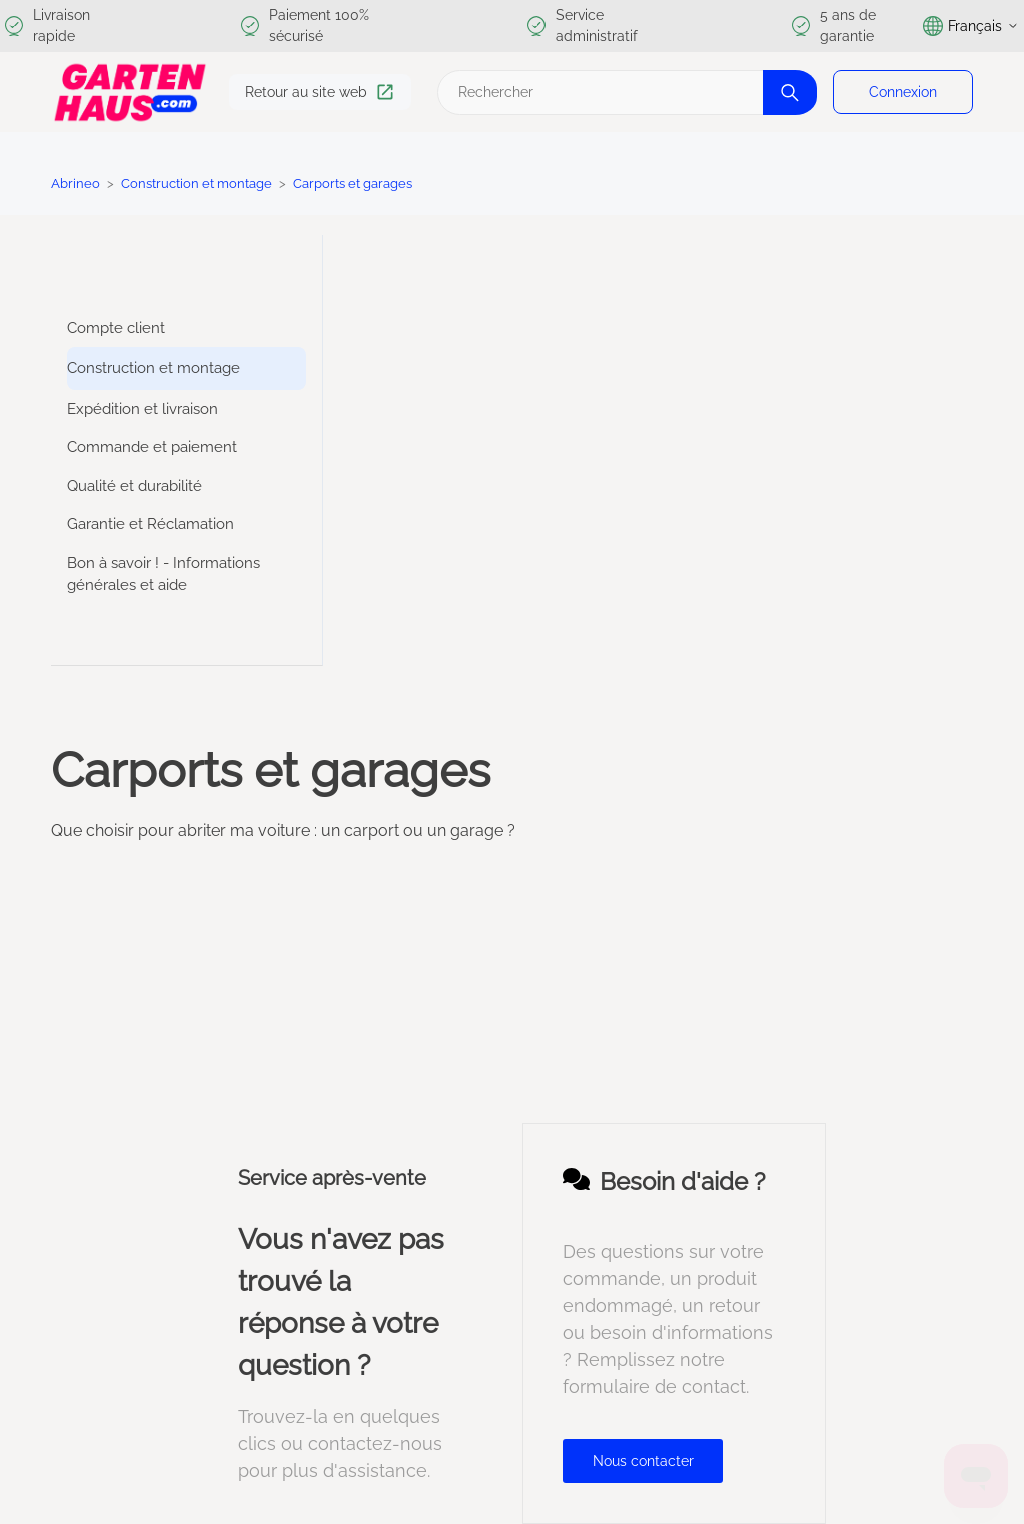  I want to click on Abrineo, so click(75, 183).